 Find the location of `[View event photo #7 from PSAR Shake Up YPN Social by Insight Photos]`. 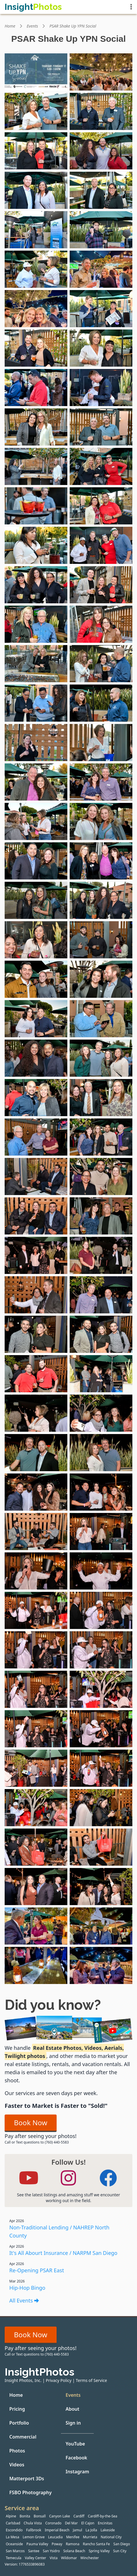

[View event photo #7 from PSAR Shake Up YPN Social by Insight Photos] is located at coordinates (36, 190).